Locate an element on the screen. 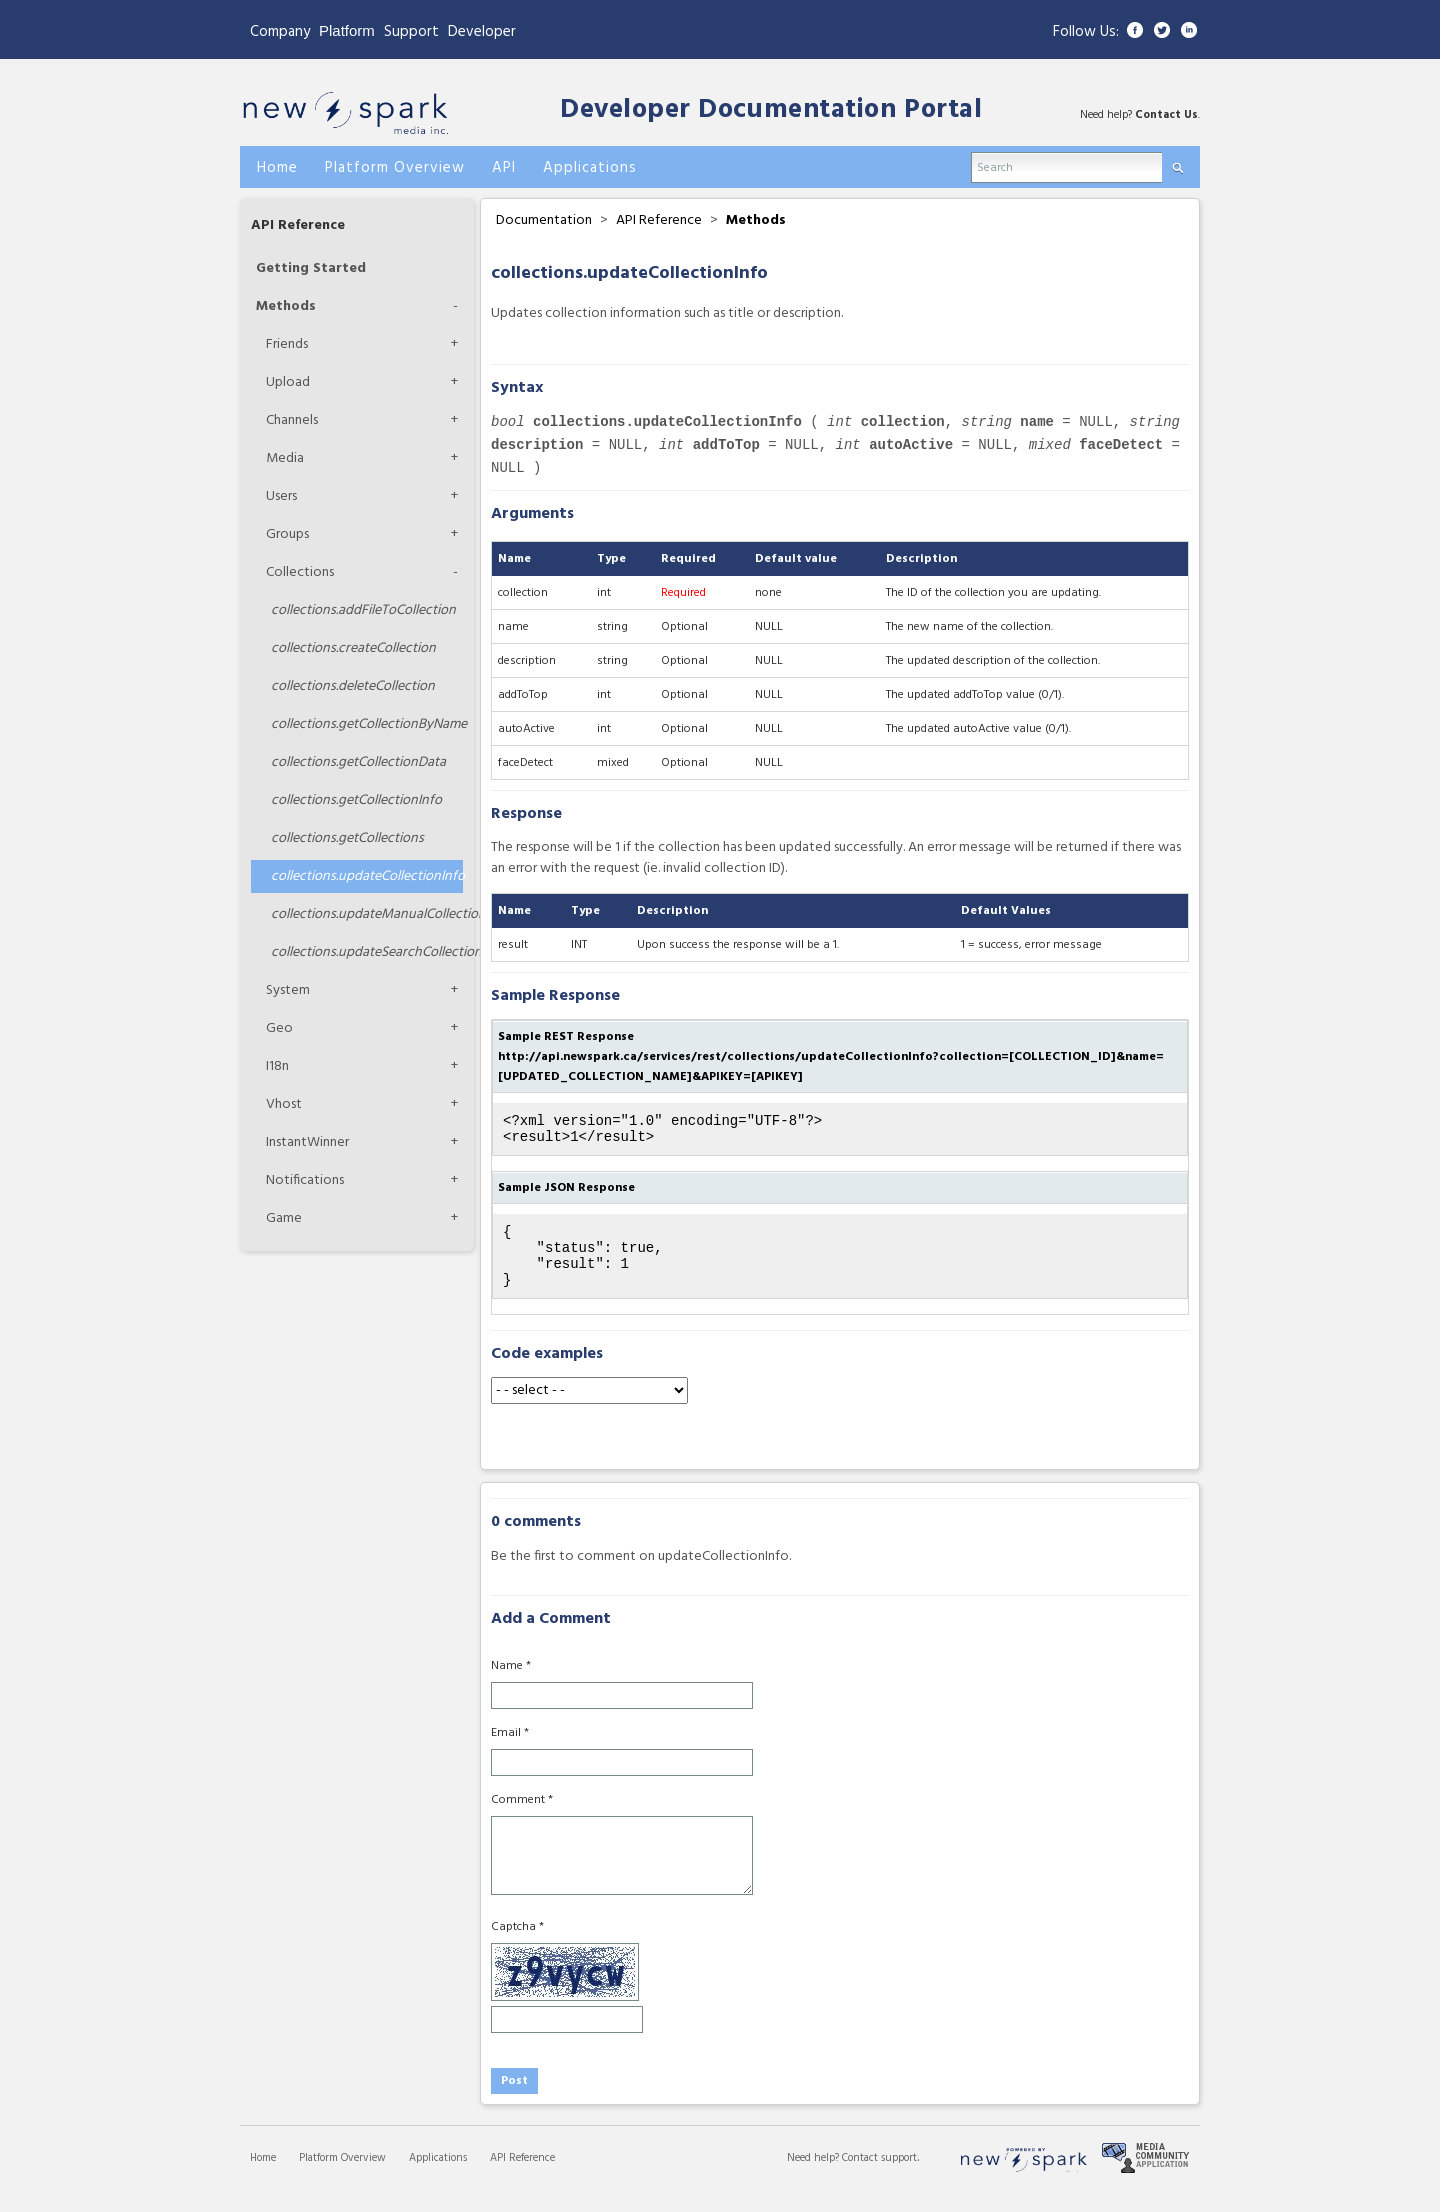  updateSearchCollection is located at coordinates (367, 952).